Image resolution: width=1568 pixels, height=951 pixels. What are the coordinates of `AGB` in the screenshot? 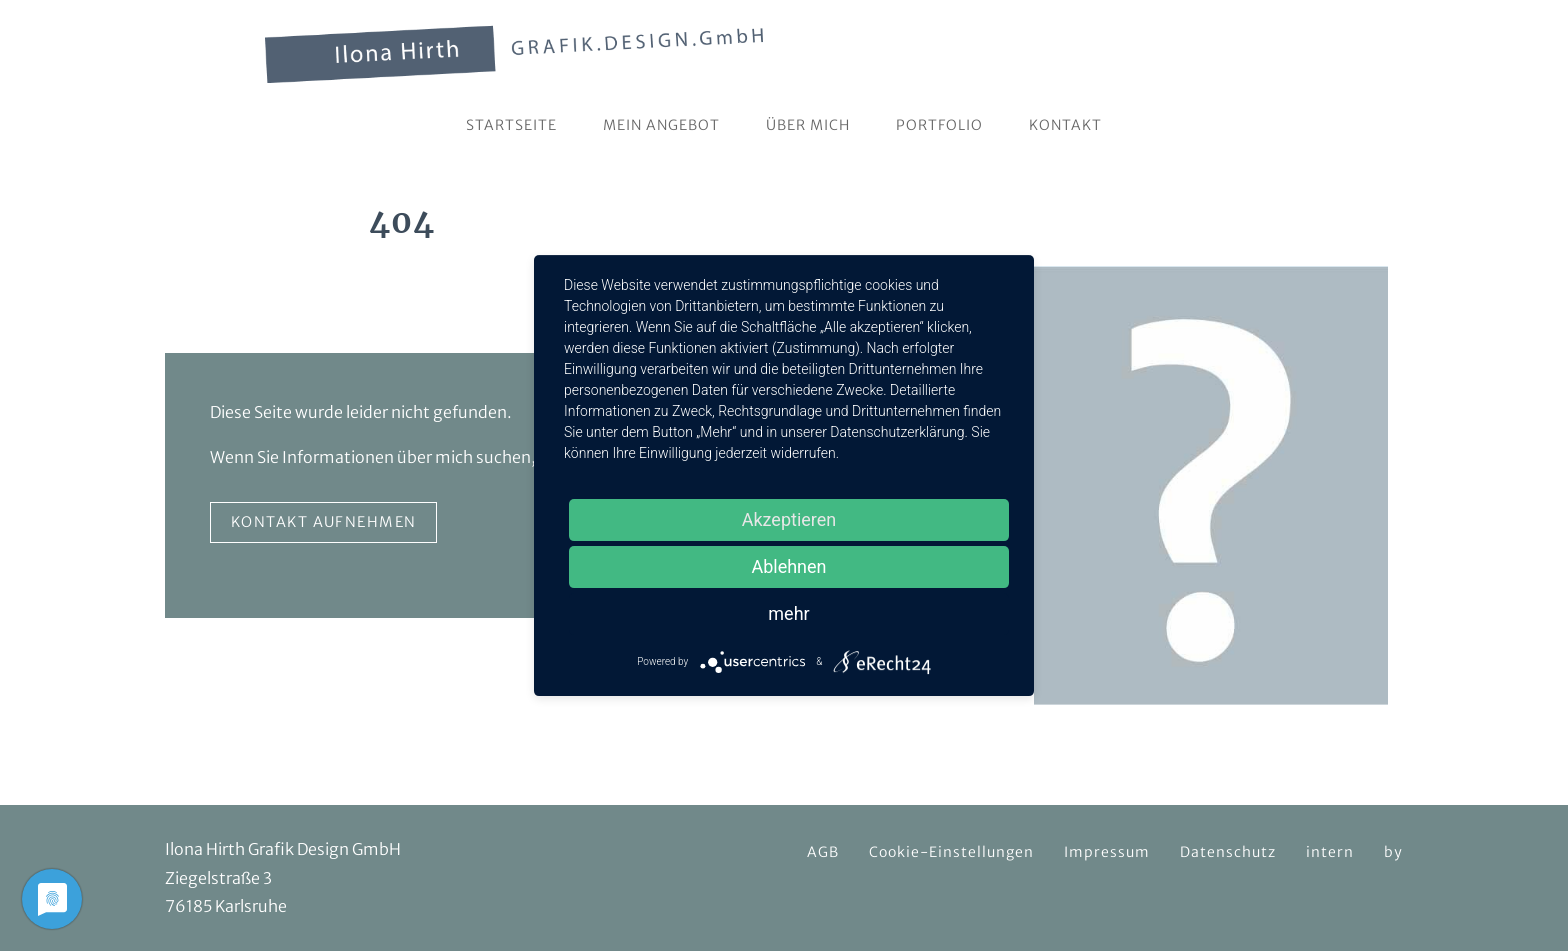 It's located at (823, 852).